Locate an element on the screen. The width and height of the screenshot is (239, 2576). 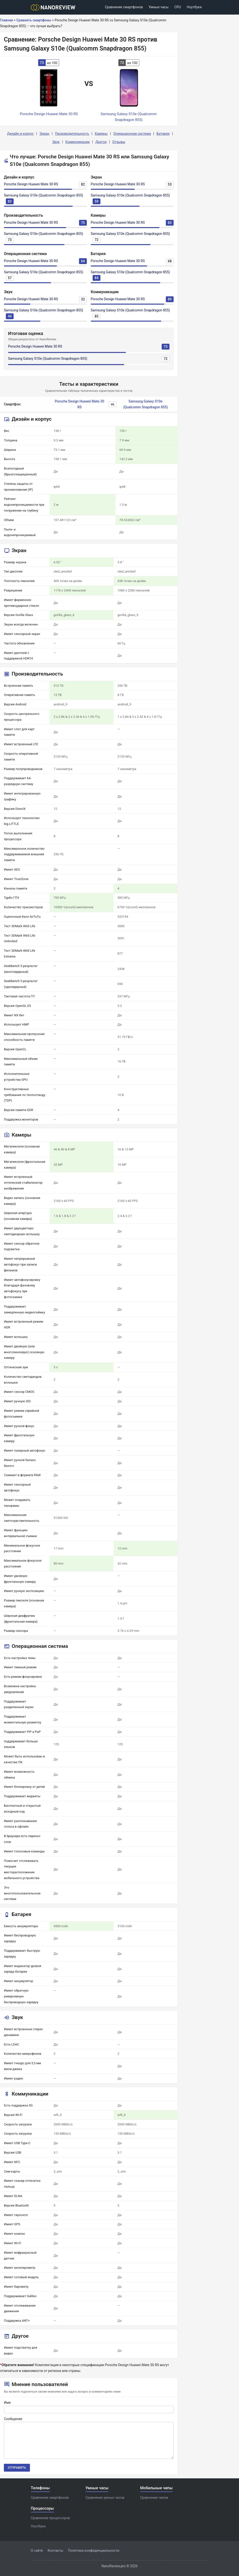
Сравнение процессоров is located at coordinates (50, 2518).